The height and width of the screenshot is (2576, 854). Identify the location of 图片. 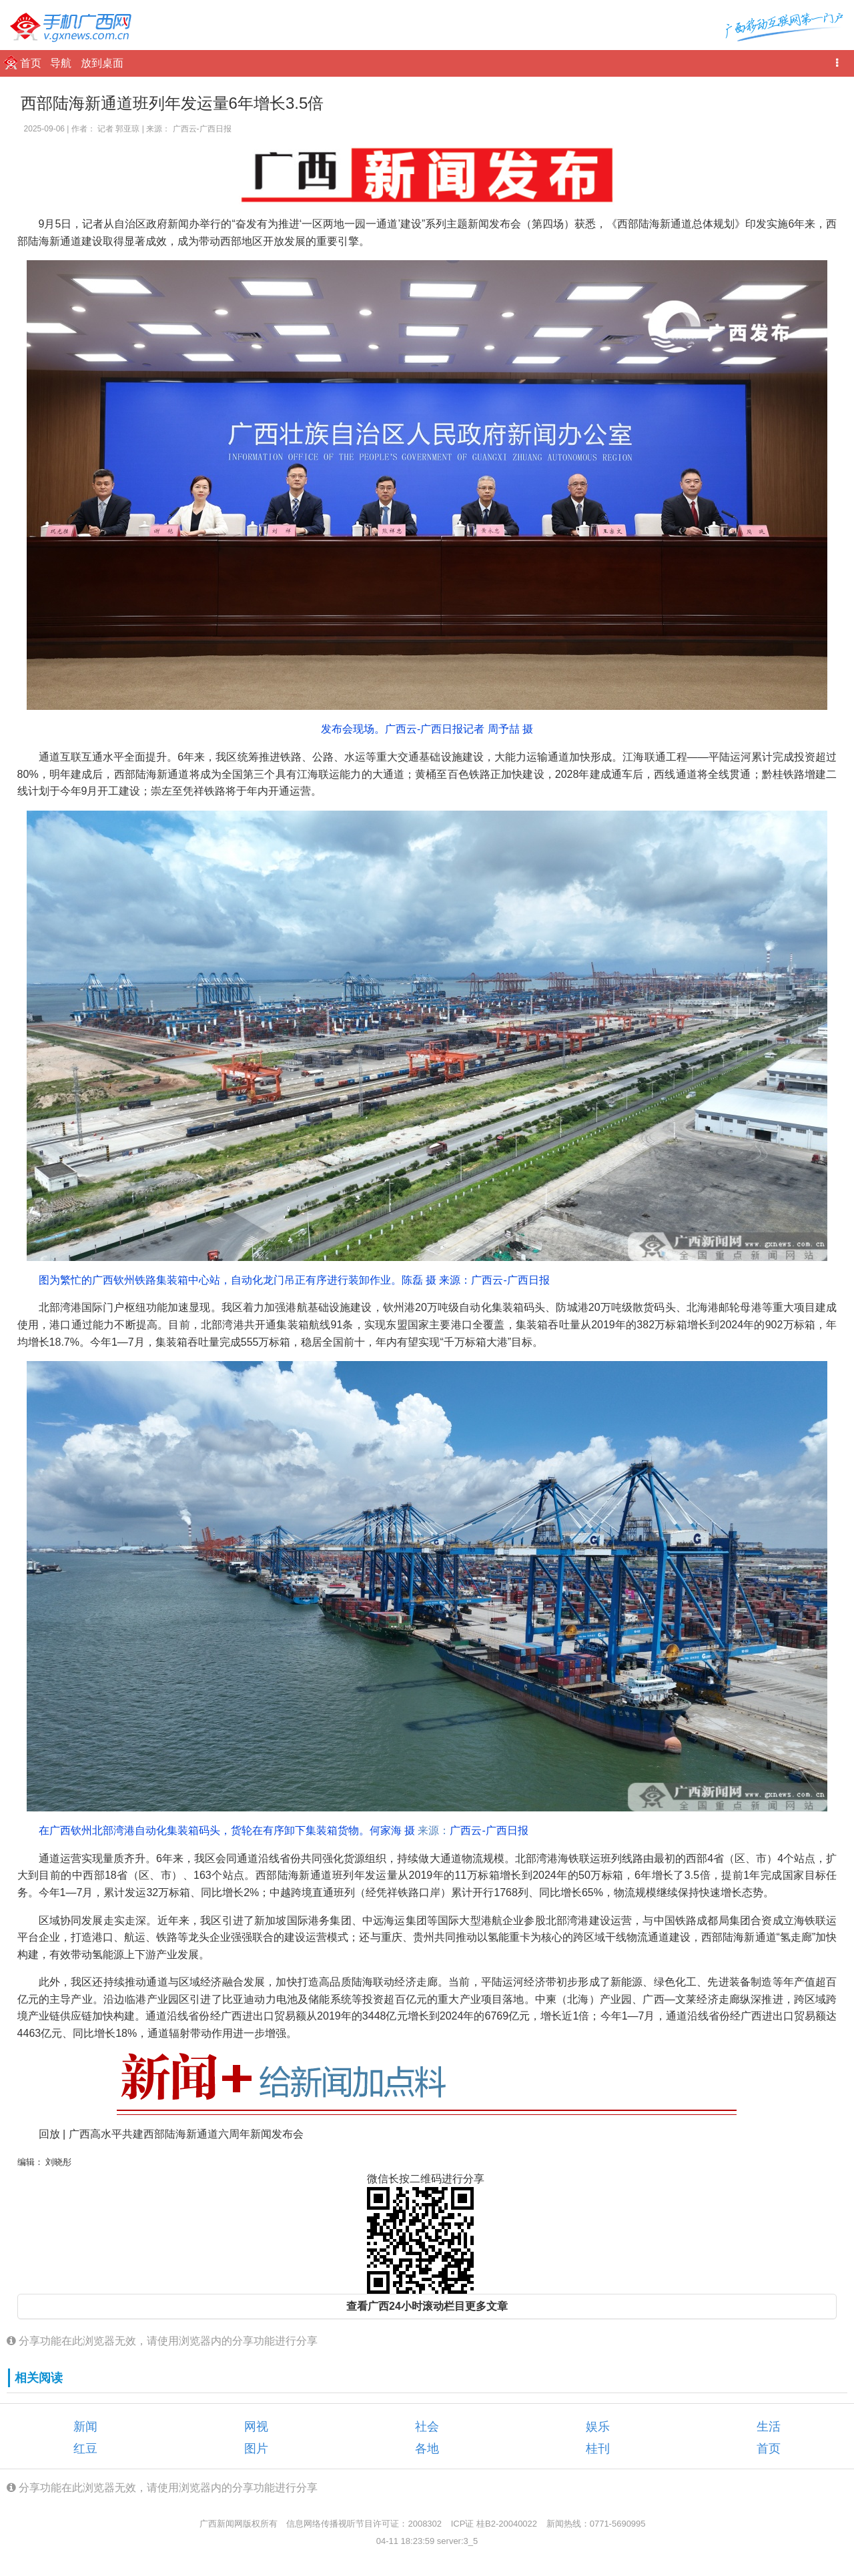
(256, 2448).